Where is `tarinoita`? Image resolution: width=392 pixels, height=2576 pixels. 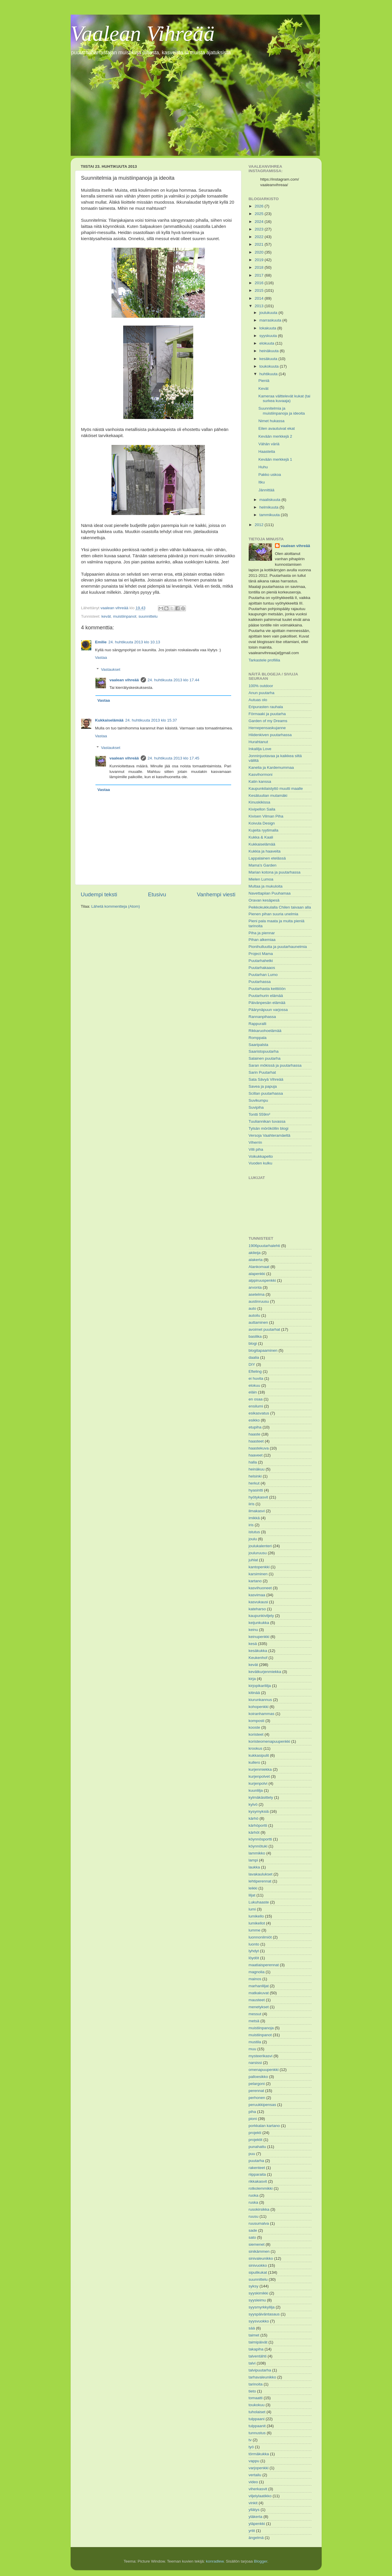
tarinoita is located at coordinates (256, 2384).